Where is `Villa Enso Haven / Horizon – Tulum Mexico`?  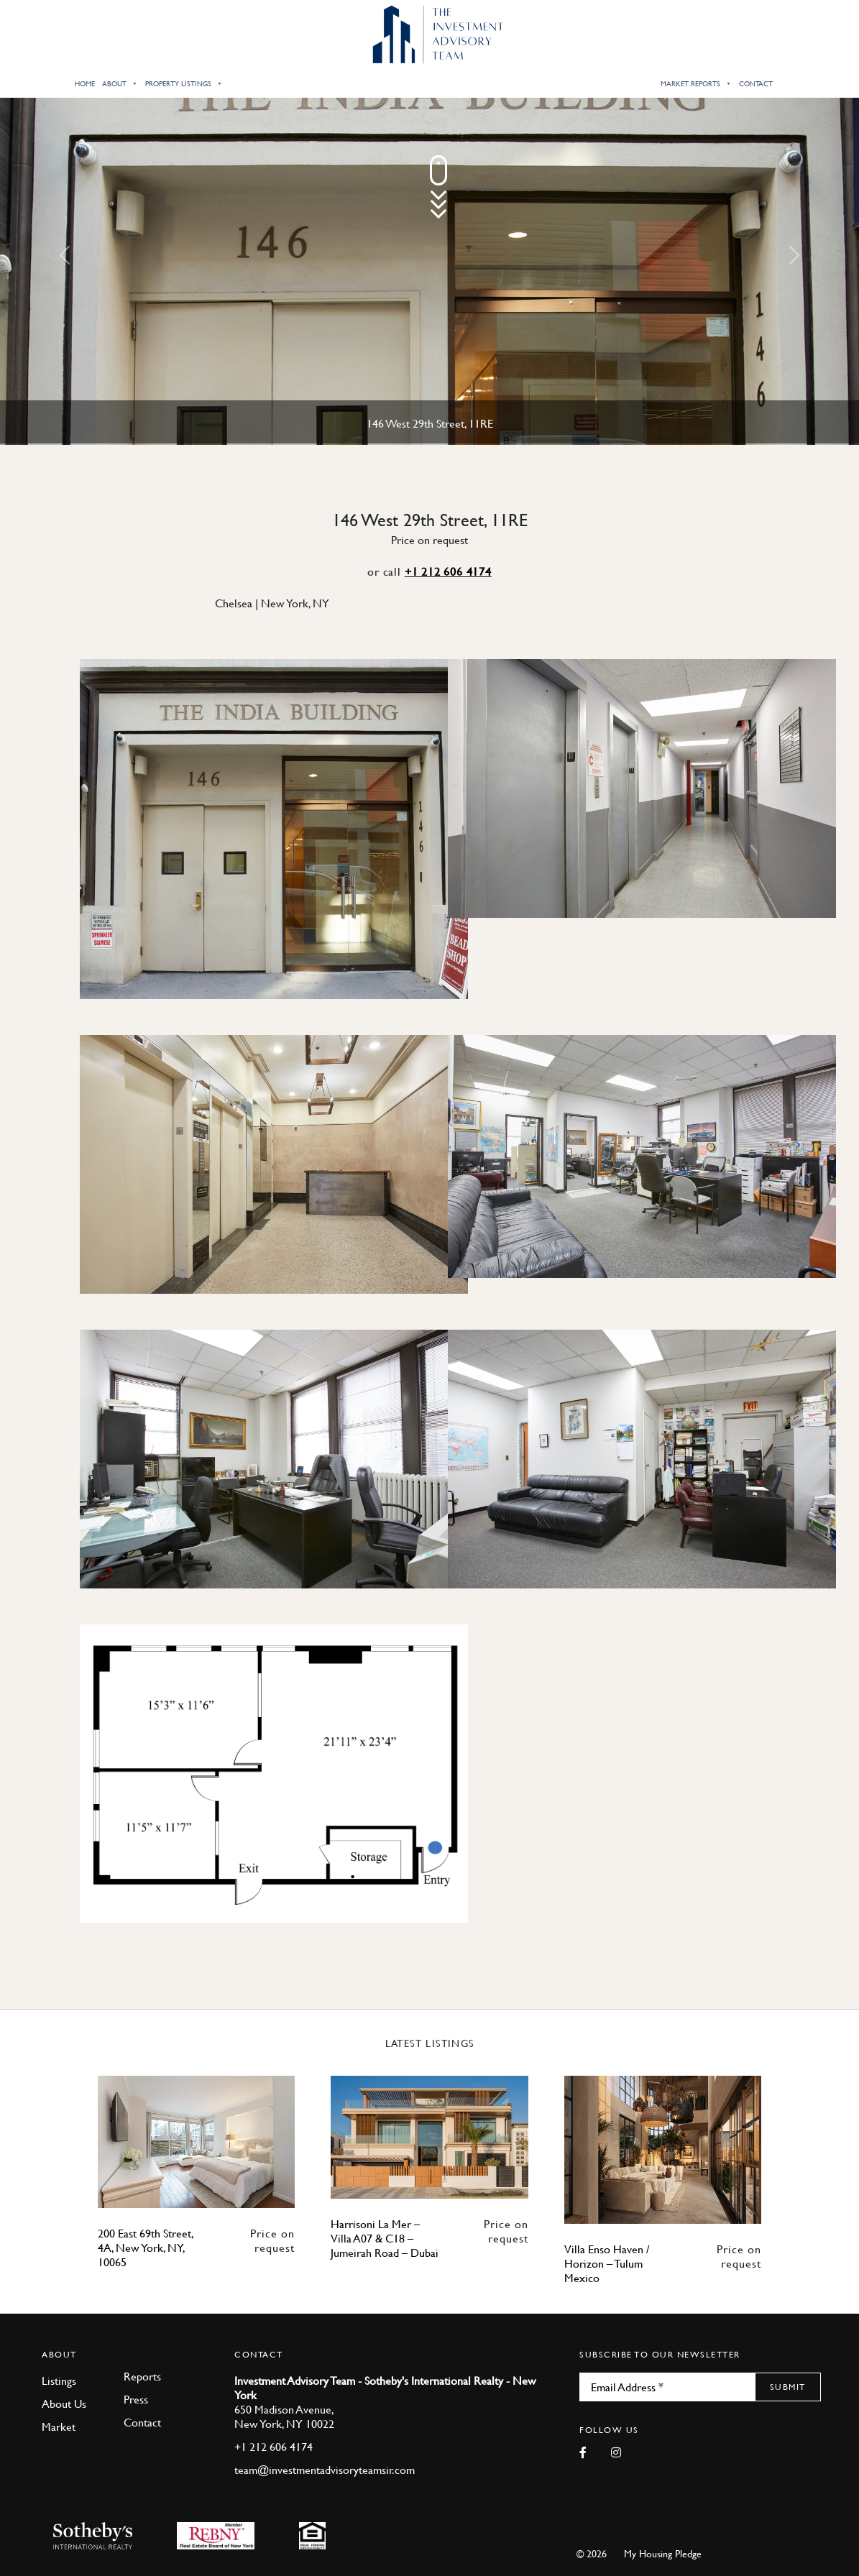 Villa Enso Haven / Horizon – Tulum Mexico is located at coordinates (607, 2263).